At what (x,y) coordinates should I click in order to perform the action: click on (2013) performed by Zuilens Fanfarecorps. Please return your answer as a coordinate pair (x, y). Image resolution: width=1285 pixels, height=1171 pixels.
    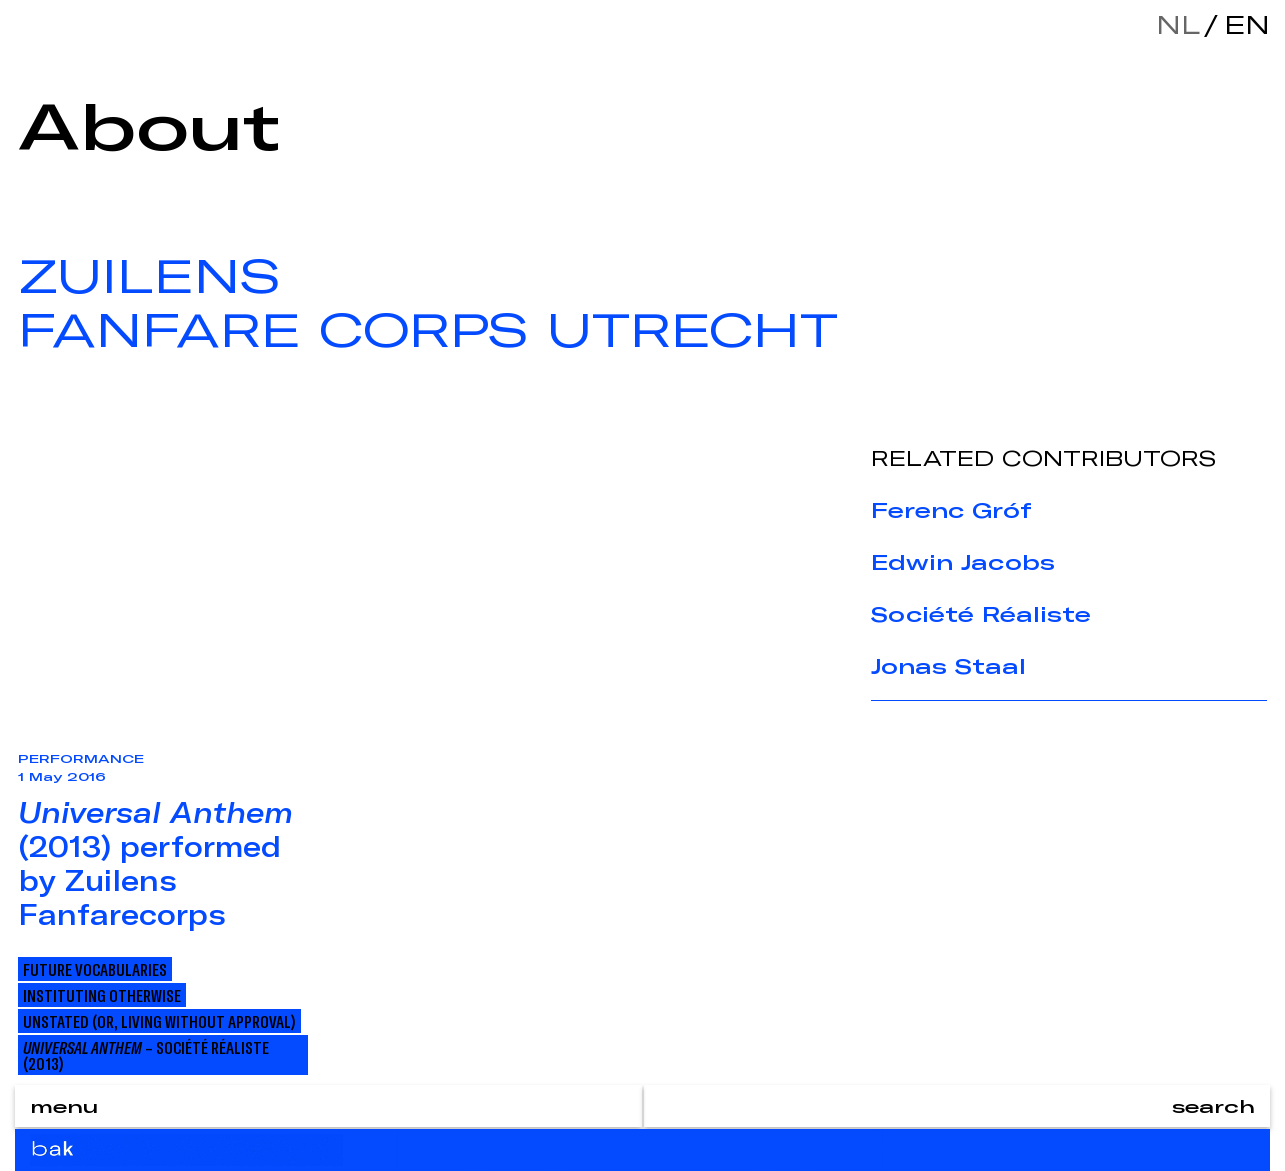
    Looking at the image, I should click on (155, 863).